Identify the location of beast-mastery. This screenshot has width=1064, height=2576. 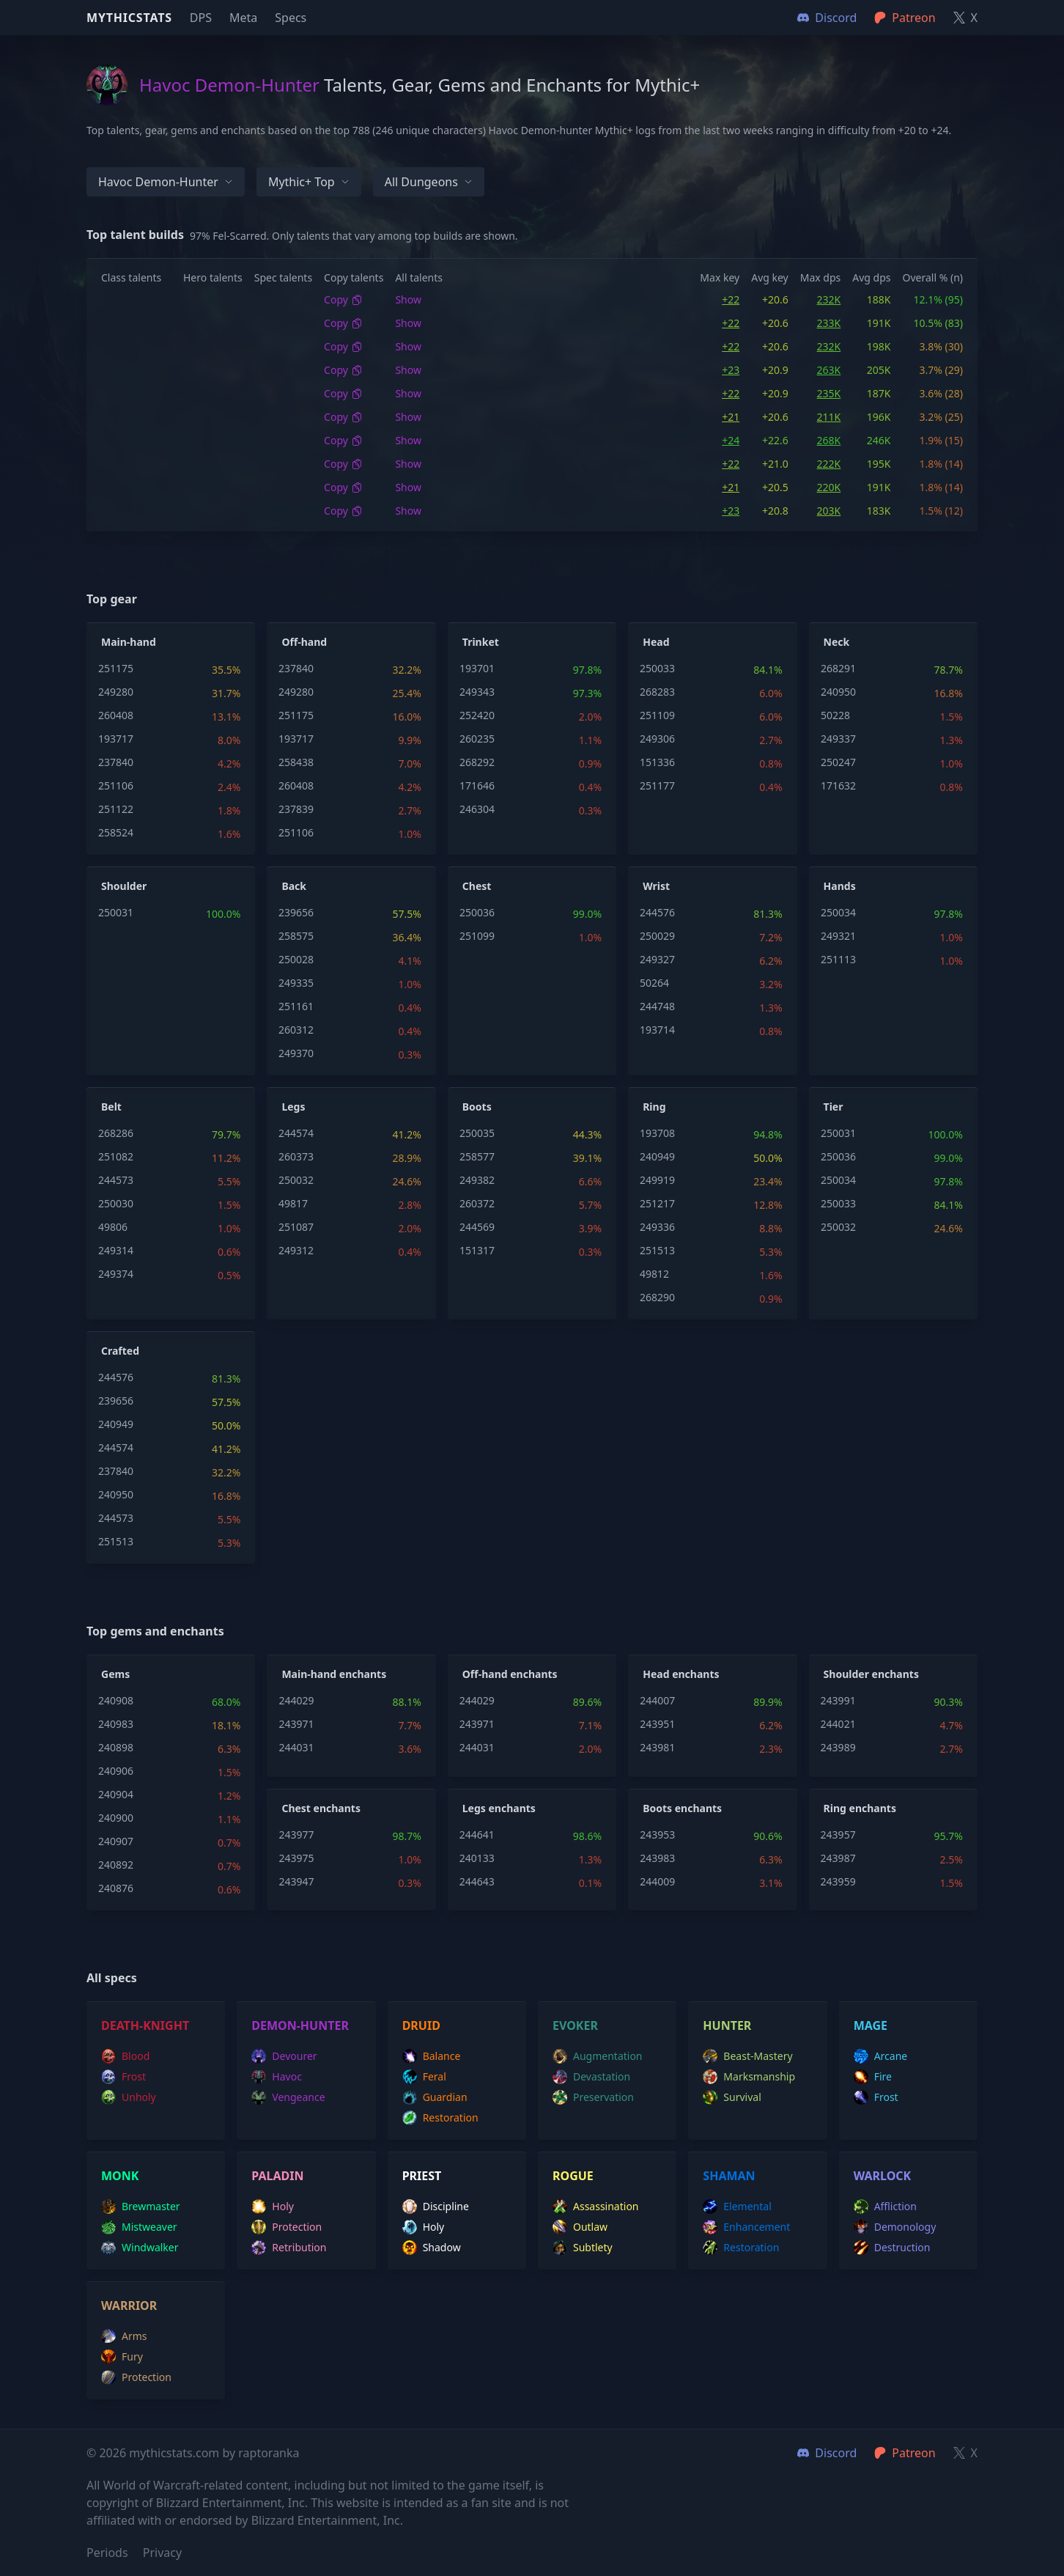
(747, 2056).